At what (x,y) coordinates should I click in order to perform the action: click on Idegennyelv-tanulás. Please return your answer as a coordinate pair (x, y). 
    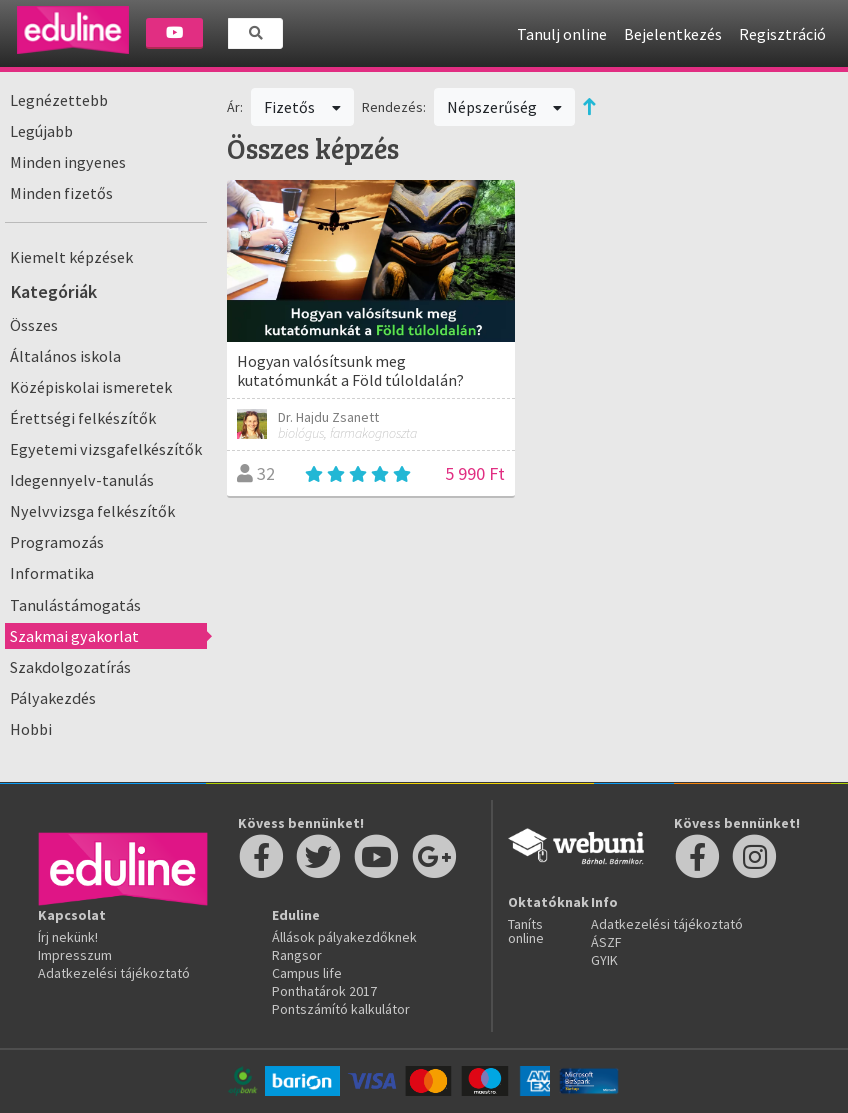
    Looking at the image, I should click on (82, 480).